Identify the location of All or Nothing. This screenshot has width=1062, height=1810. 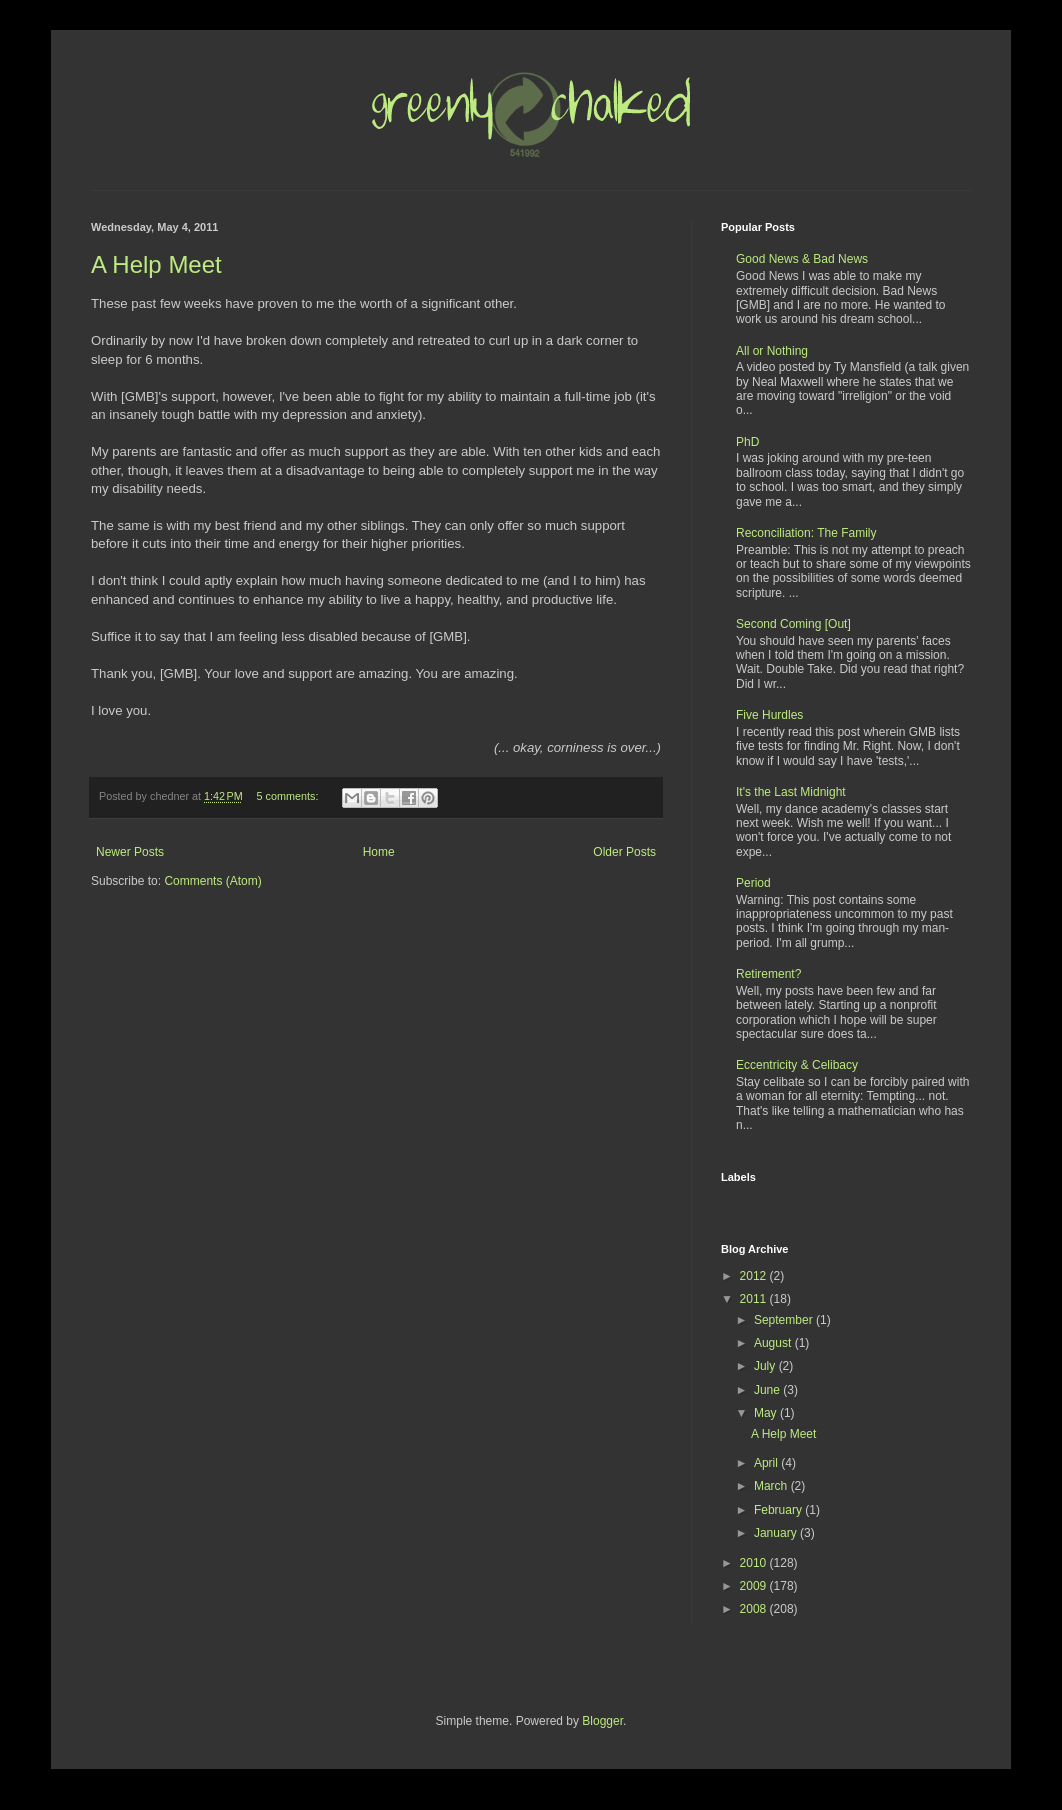
(772, 351).